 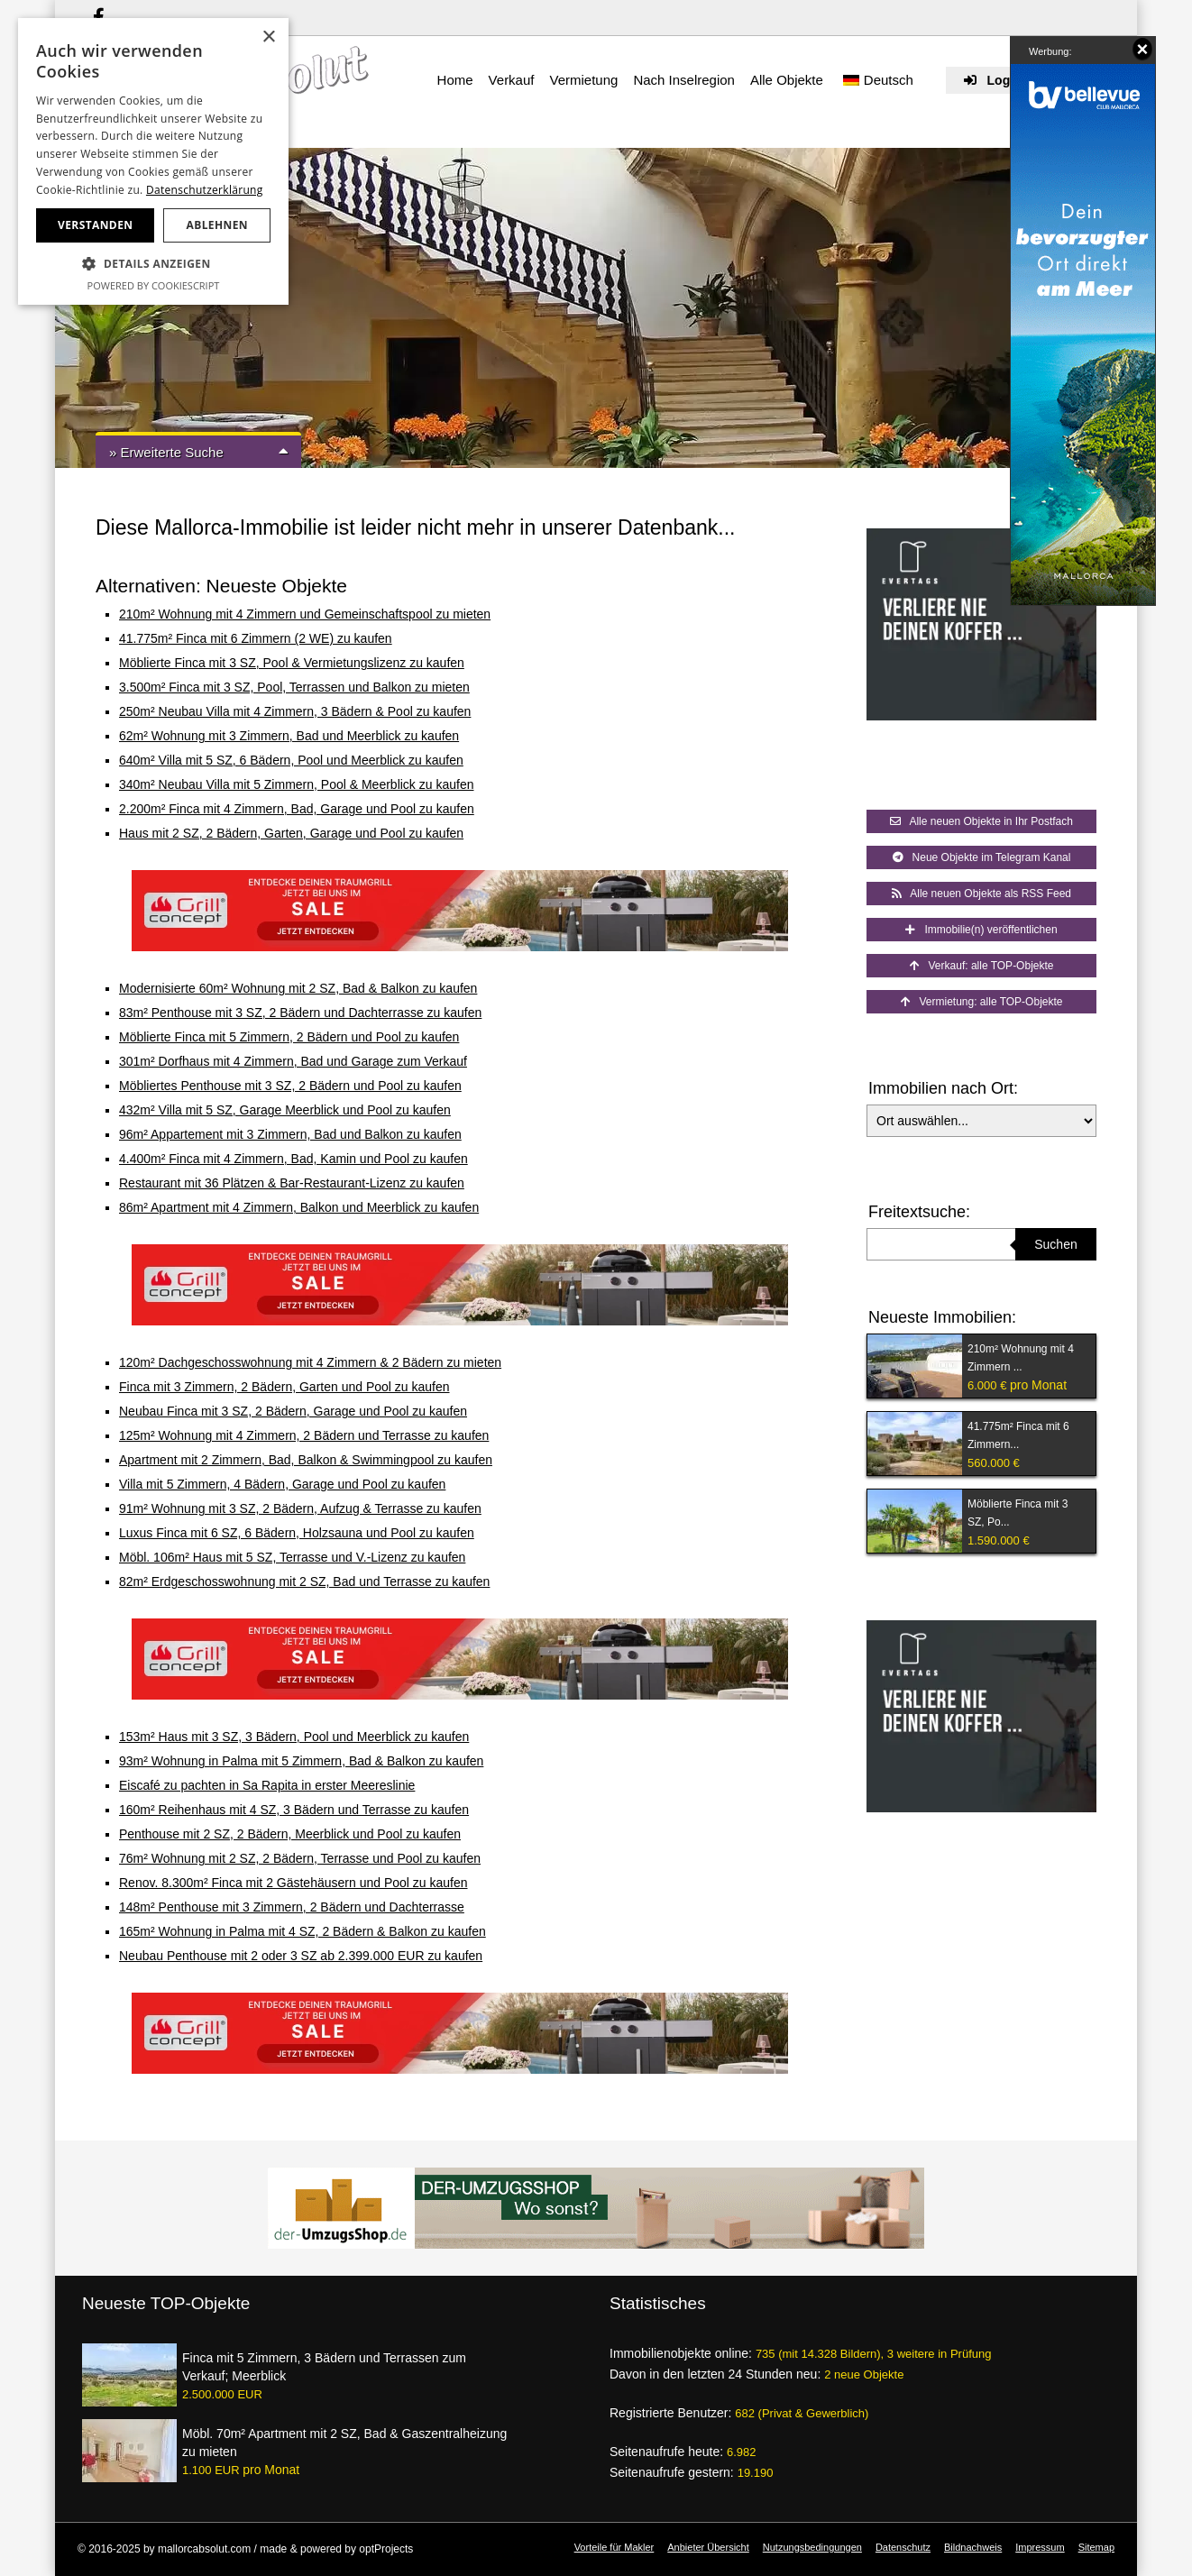 I want to click on Finca mit 3 Zimmern, 2 Bädern, Garten und Pool zu kaufen, so click(x=284, y=1387).